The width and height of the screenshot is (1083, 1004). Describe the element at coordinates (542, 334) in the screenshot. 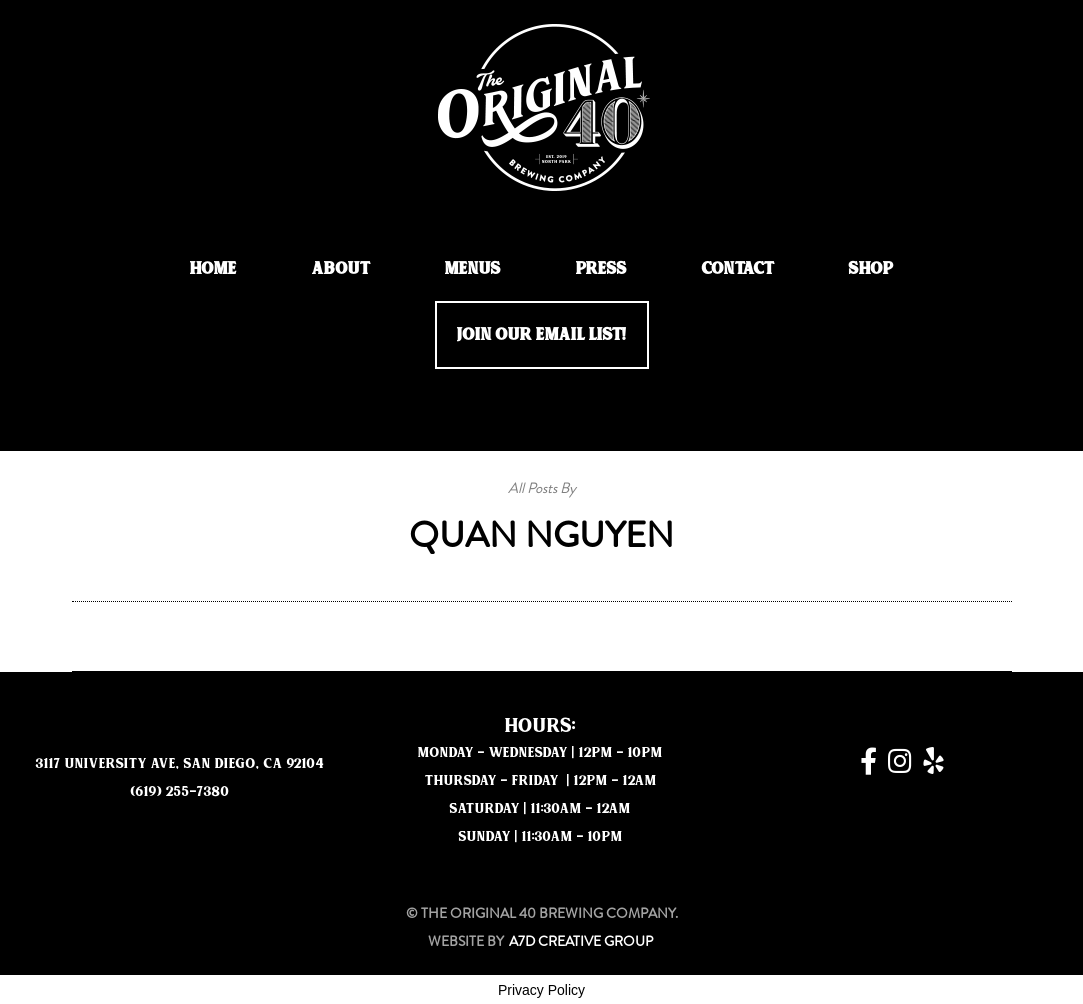

I see `JOIN OUR EMAIL LIST!` at that location.